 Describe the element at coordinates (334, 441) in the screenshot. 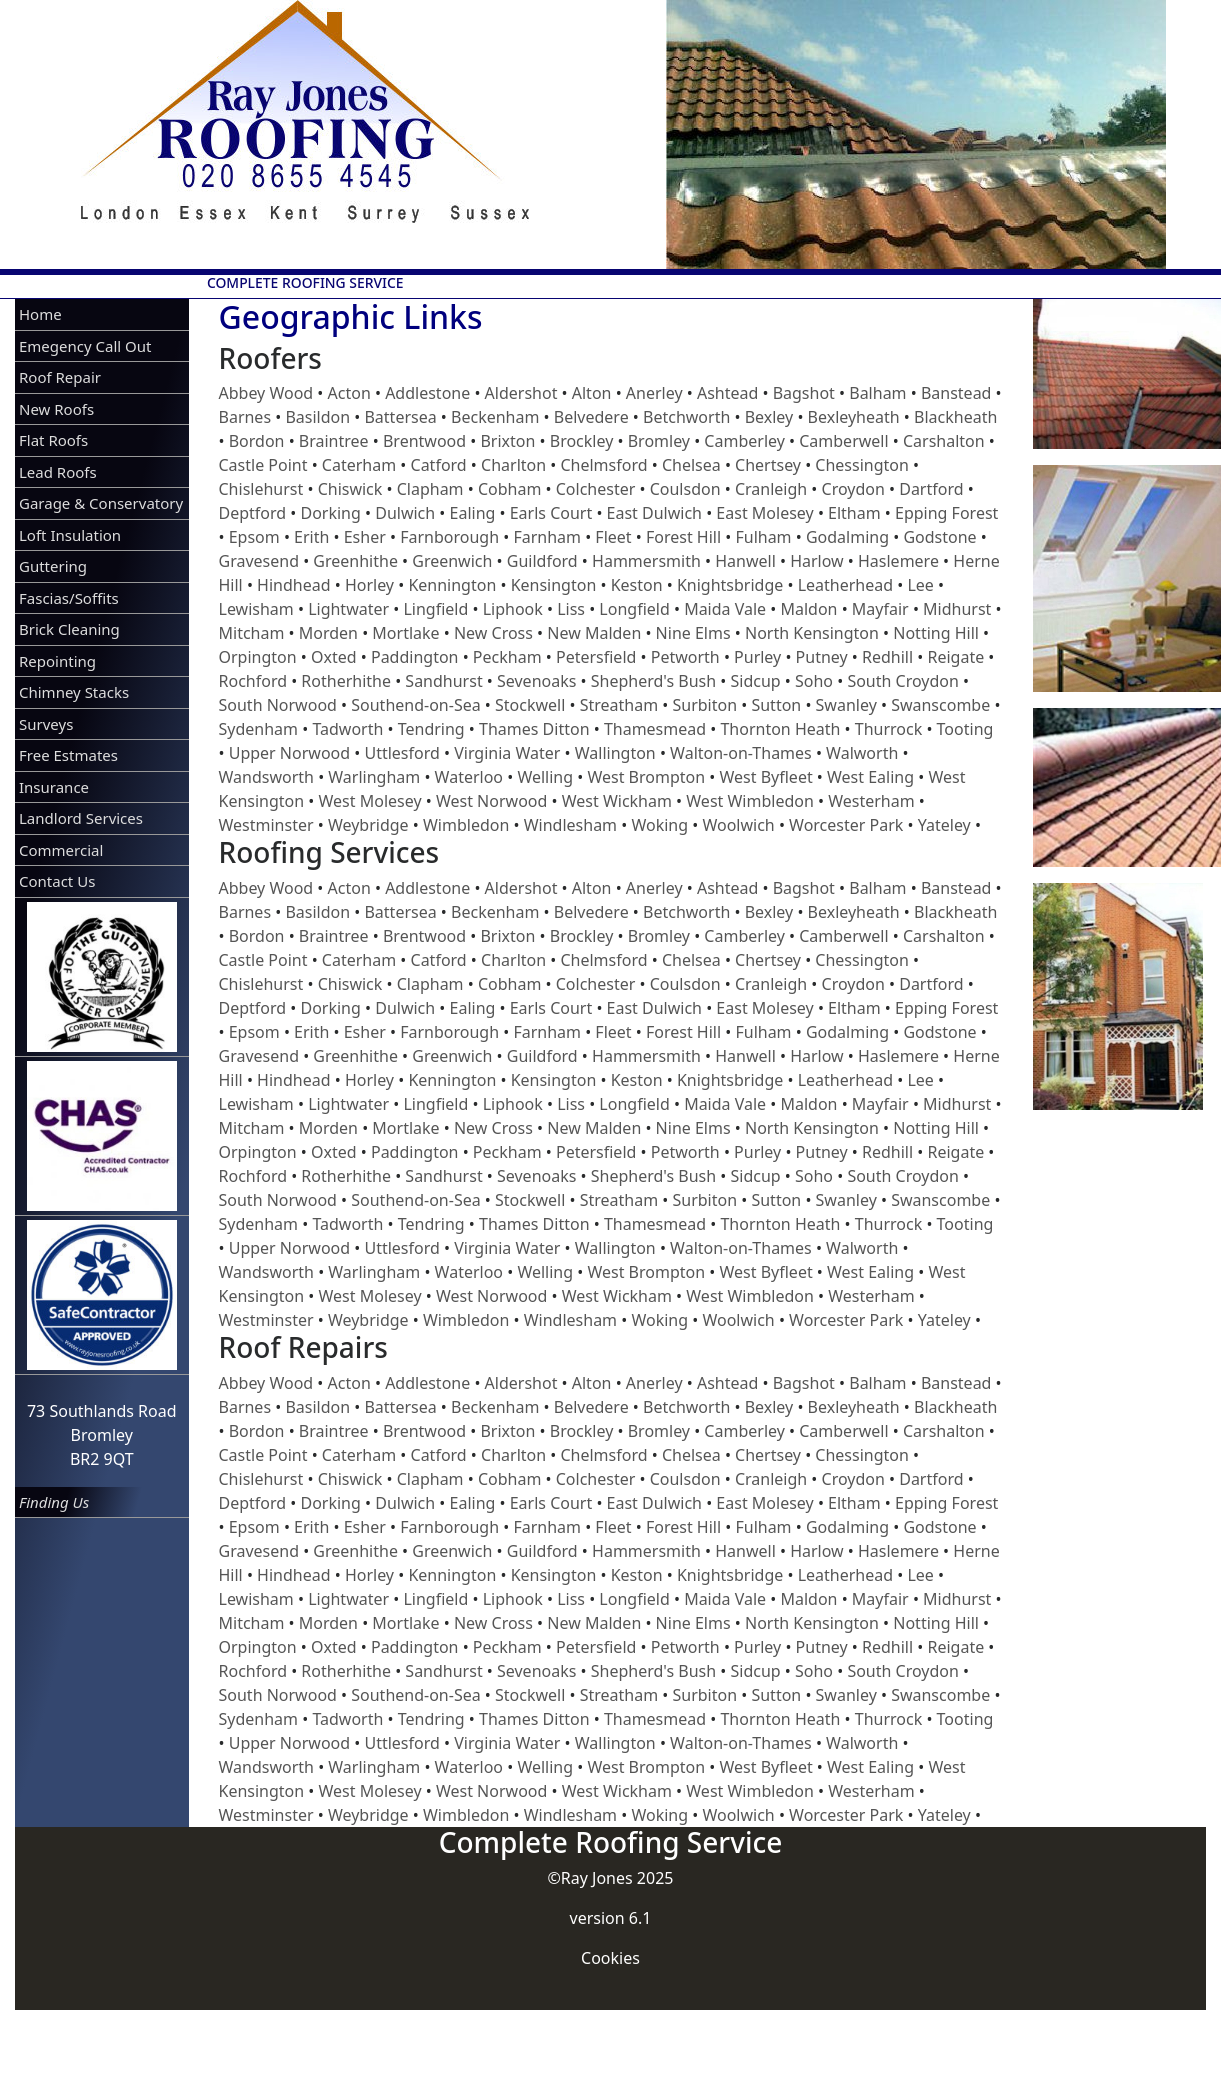

I see `Braintree` at that location.